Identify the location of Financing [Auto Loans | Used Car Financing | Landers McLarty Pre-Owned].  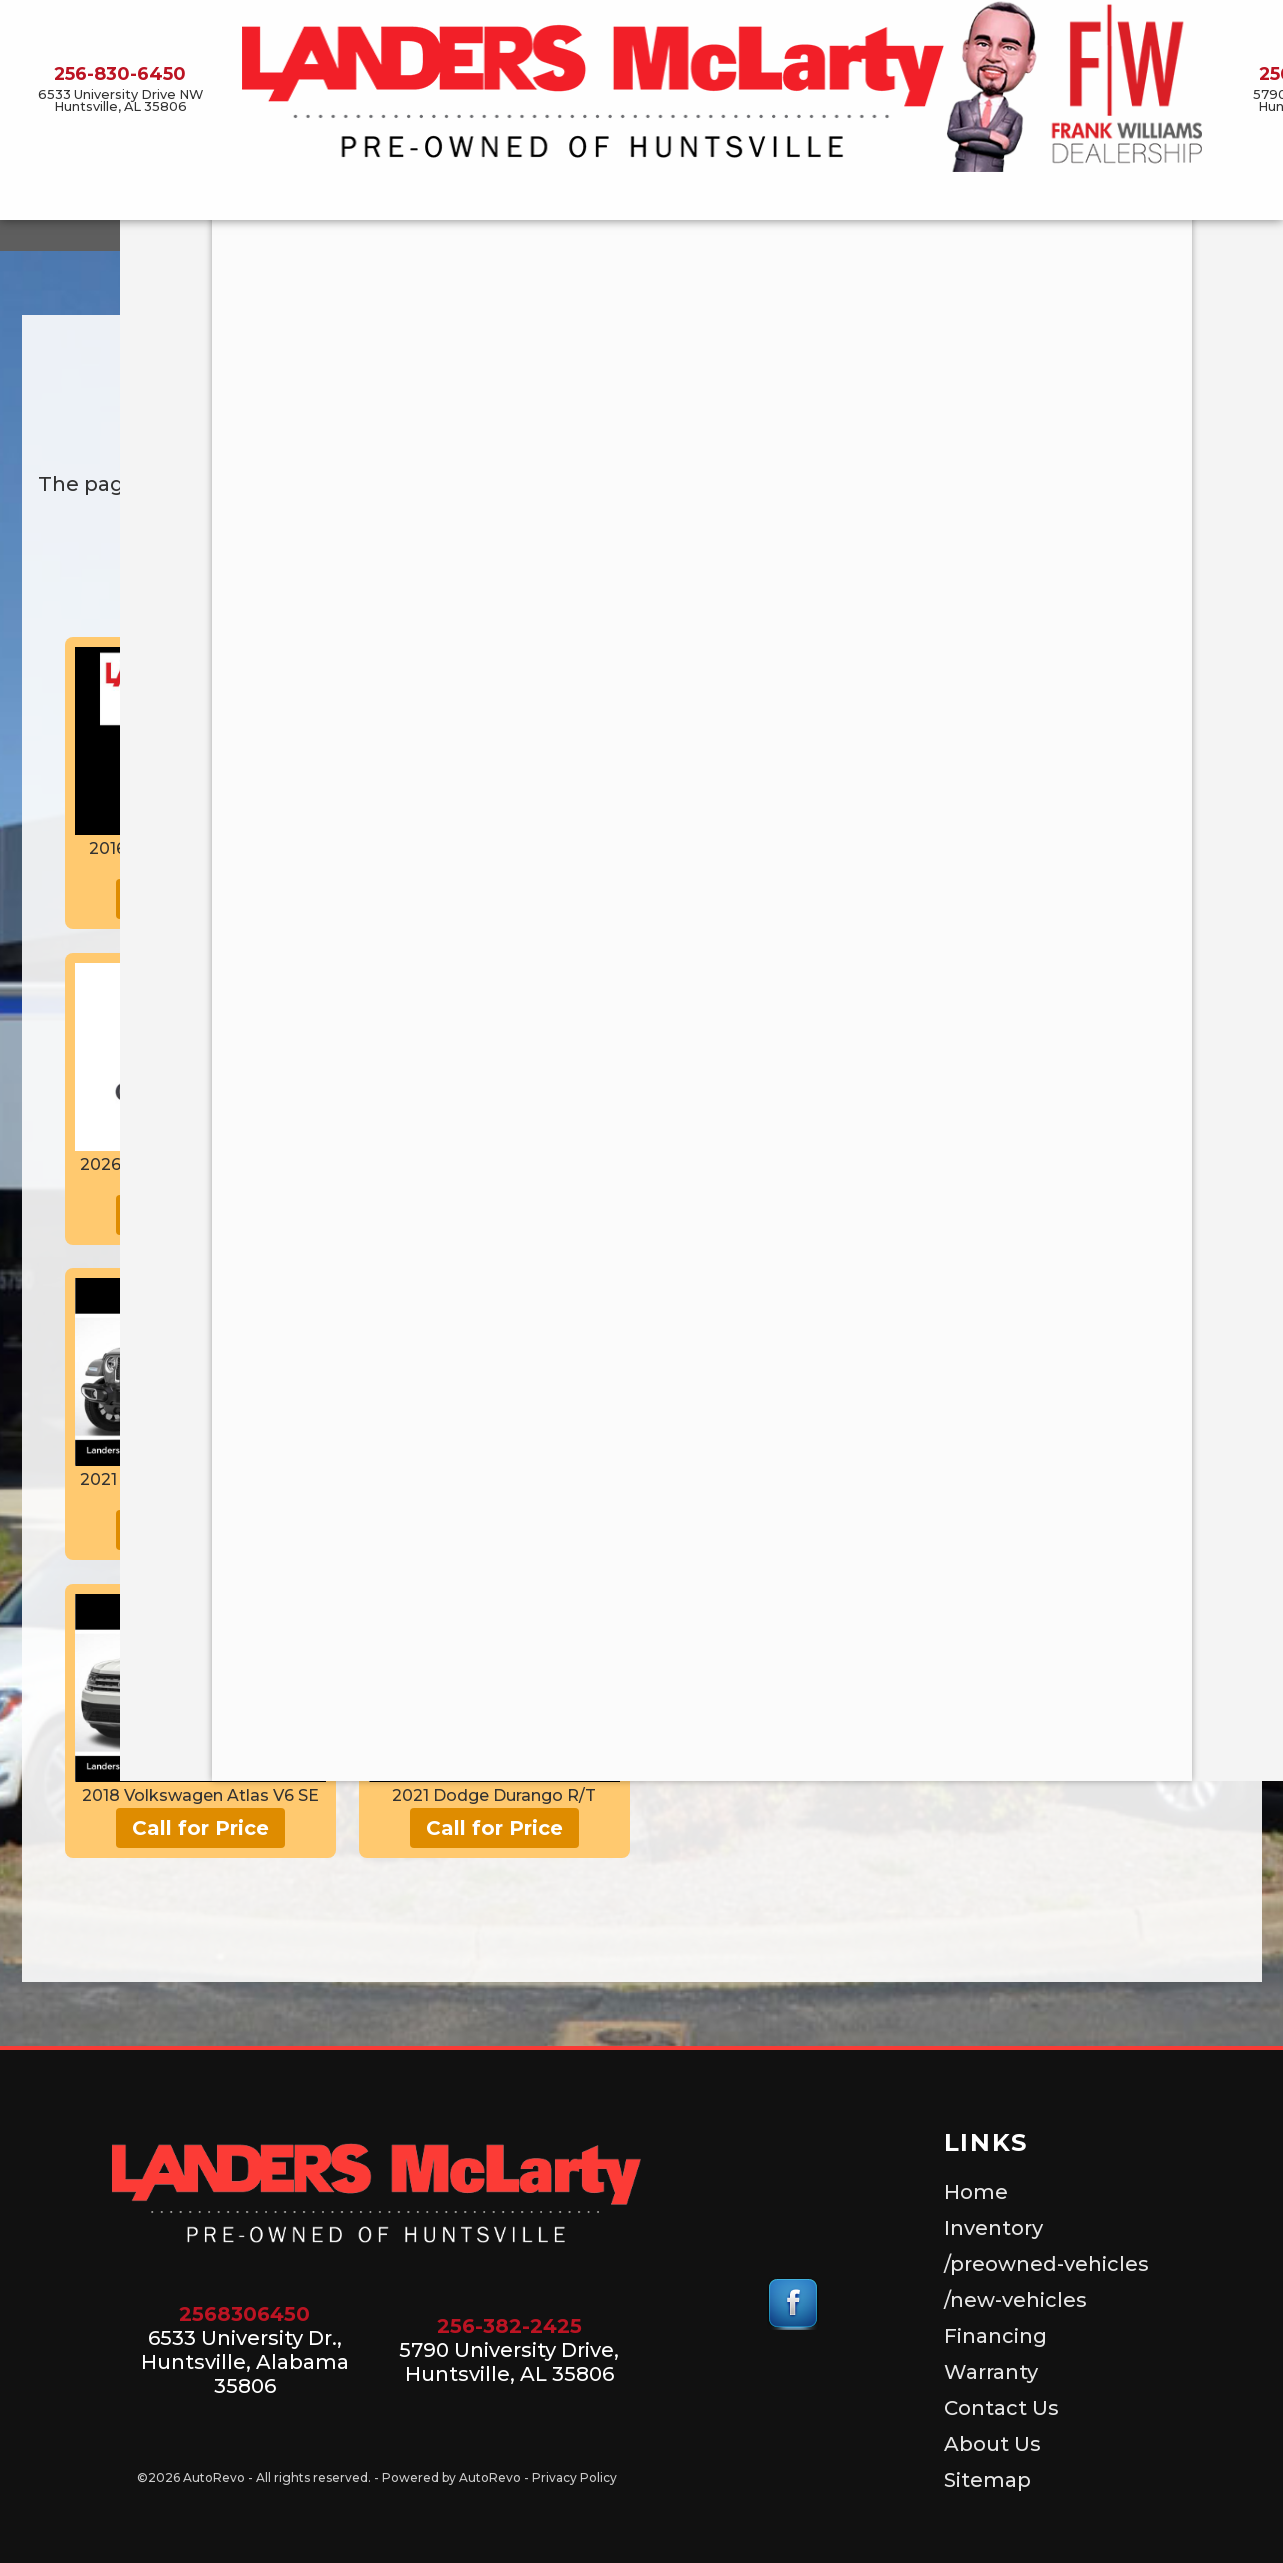
(743, 197).